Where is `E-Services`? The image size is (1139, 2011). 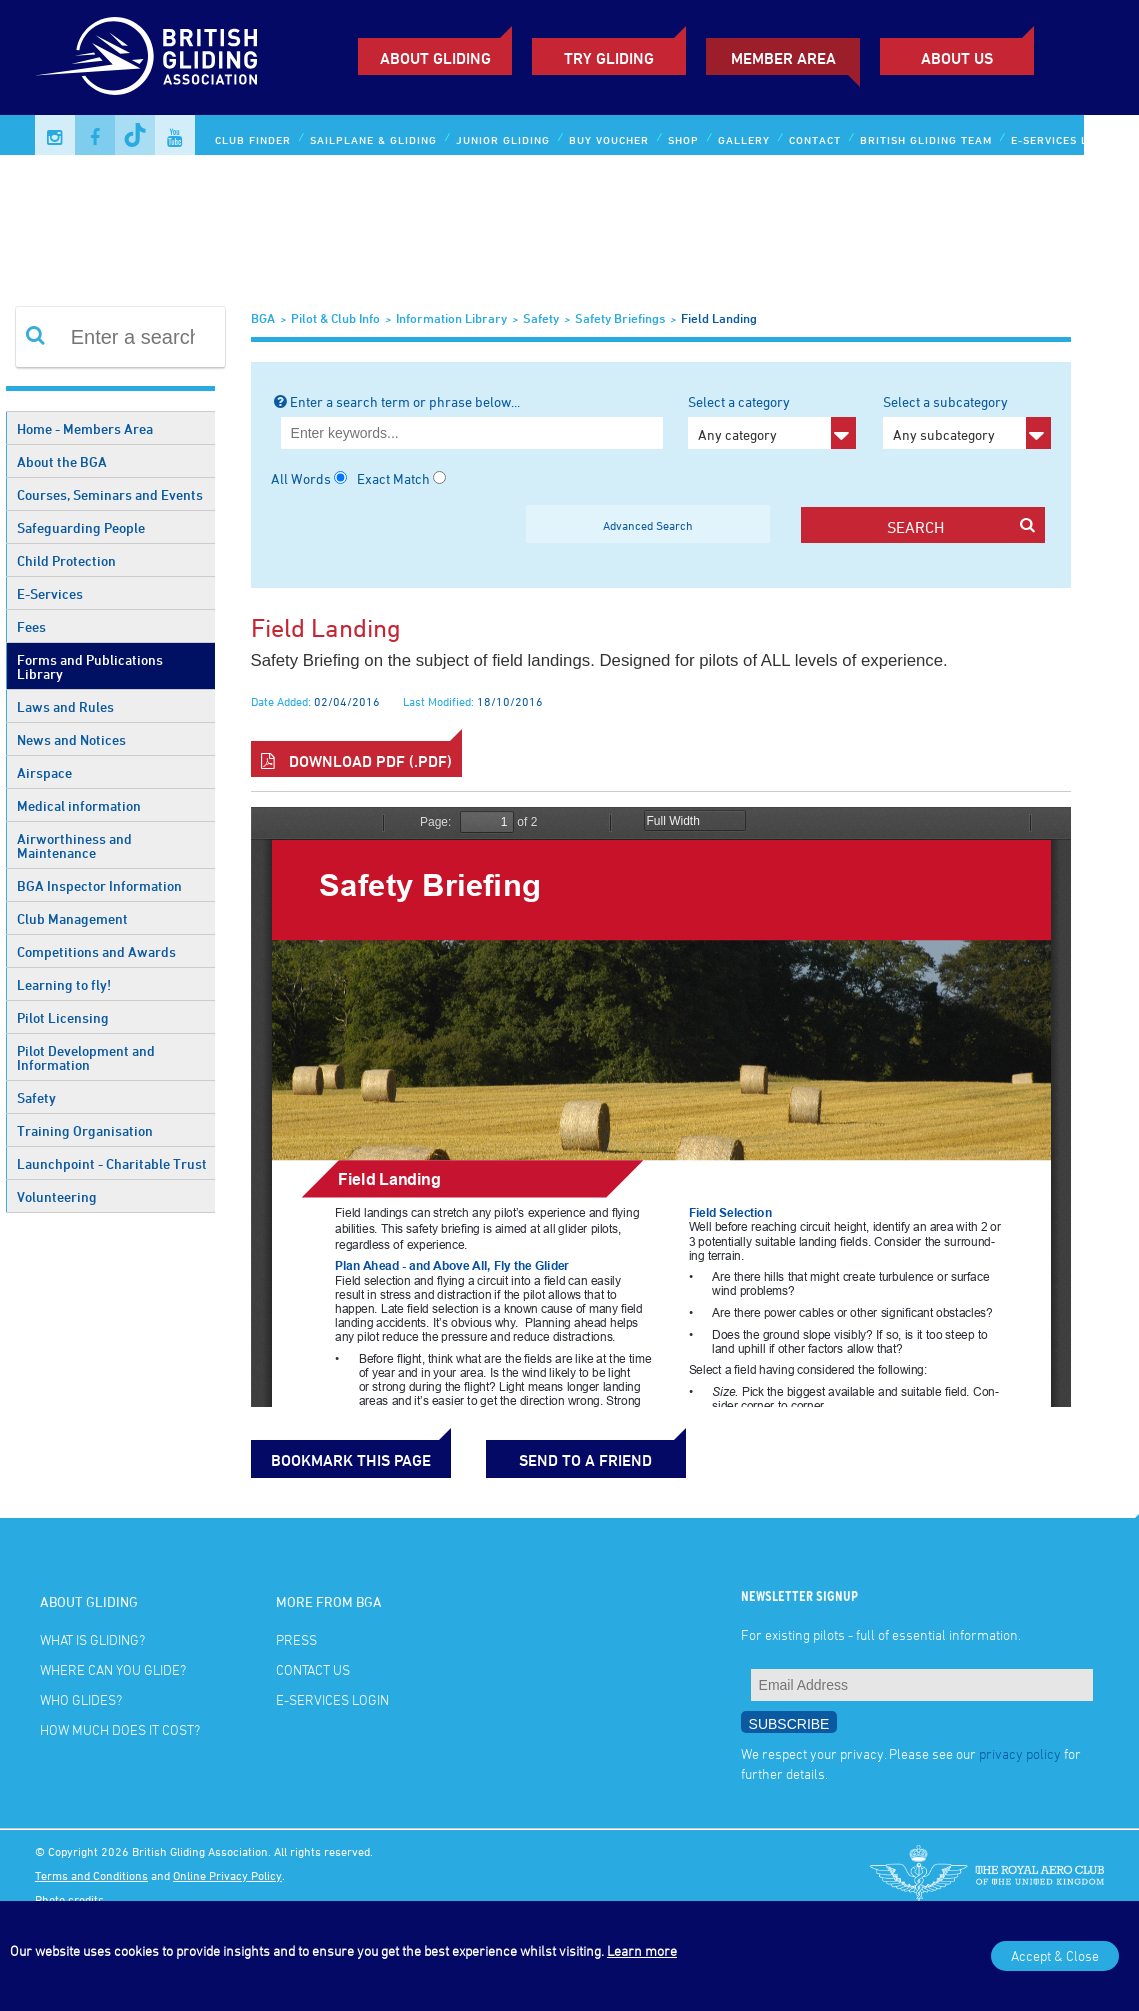
E-Services is located at coordinates (50, 593).